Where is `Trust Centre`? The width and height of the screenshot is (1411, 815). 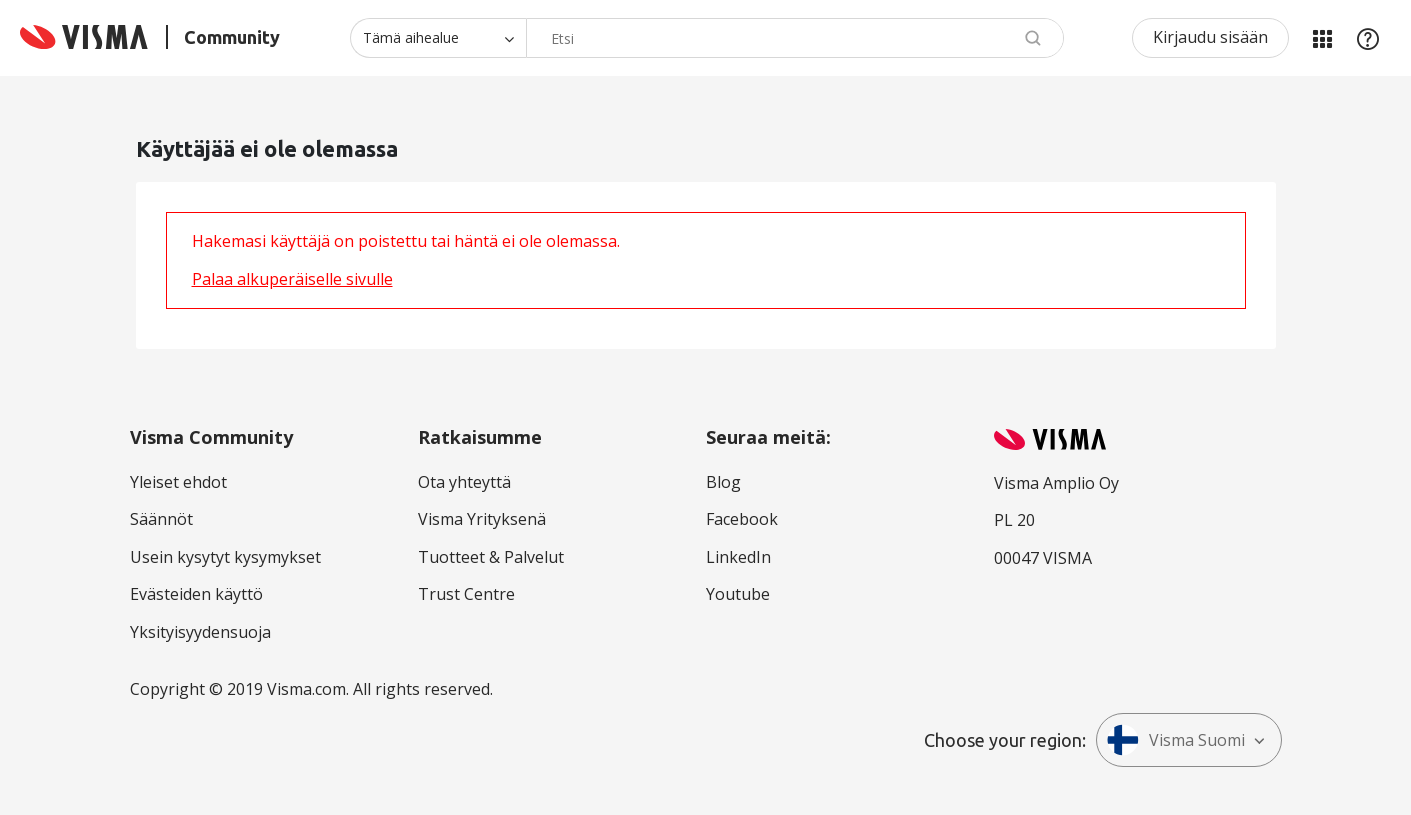
Trust Centre is located at coordinates (466, 594).